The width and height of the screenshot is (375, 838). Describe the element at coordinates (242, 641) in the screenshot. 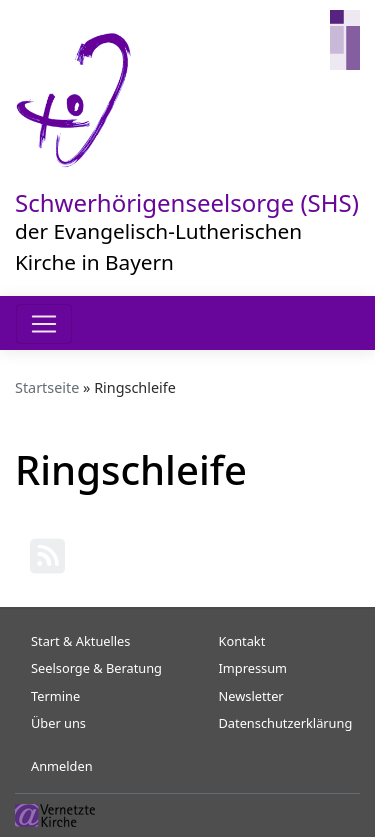

I see `Kontakt` at that location.